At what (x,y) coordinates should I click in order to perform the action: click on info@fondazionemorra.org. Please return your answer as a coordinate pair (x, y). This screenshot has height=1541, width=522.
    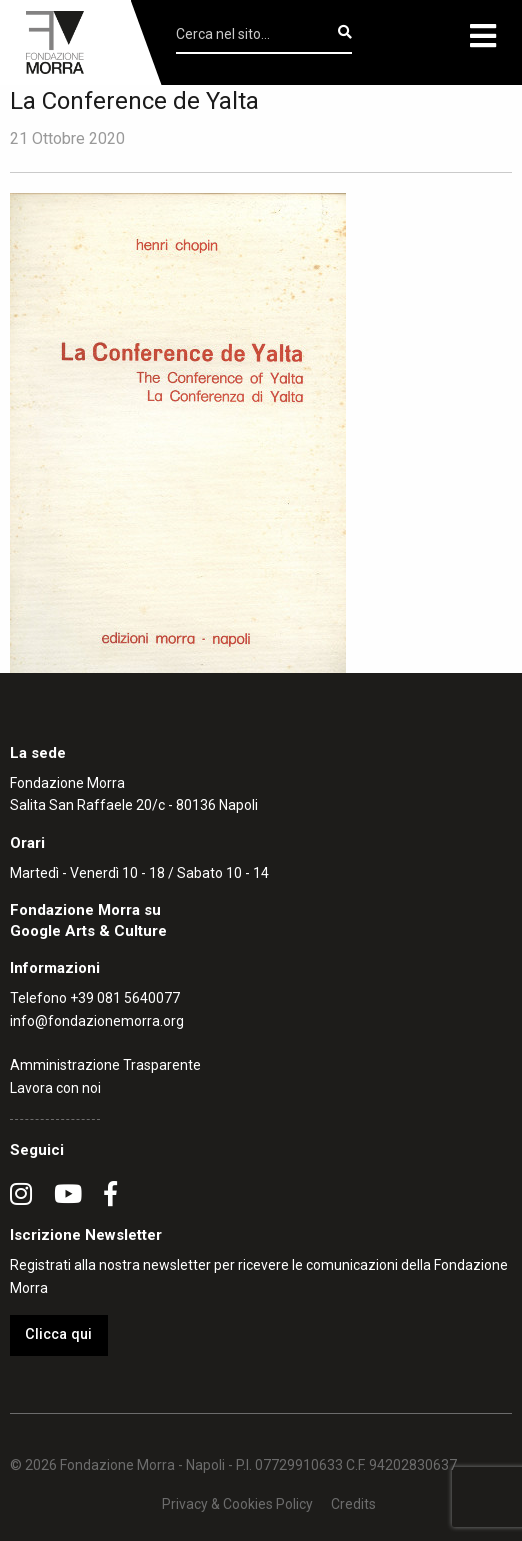
    Looking at the image, I should click on (97, 1021).